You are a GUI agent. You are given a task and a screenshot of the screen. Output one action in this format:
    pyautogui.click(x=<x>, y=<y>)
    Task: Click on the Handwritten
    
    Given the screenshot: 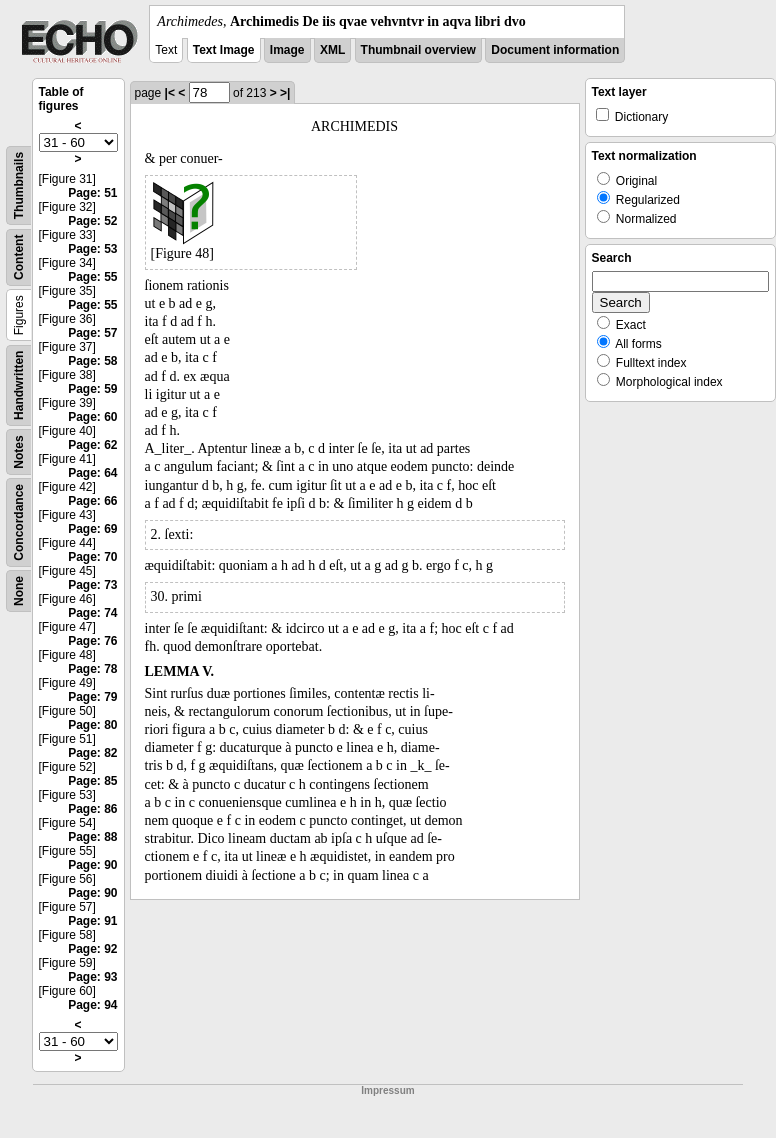 What is the action you would take?
    pyautogui.click(x=19, y=385)
    